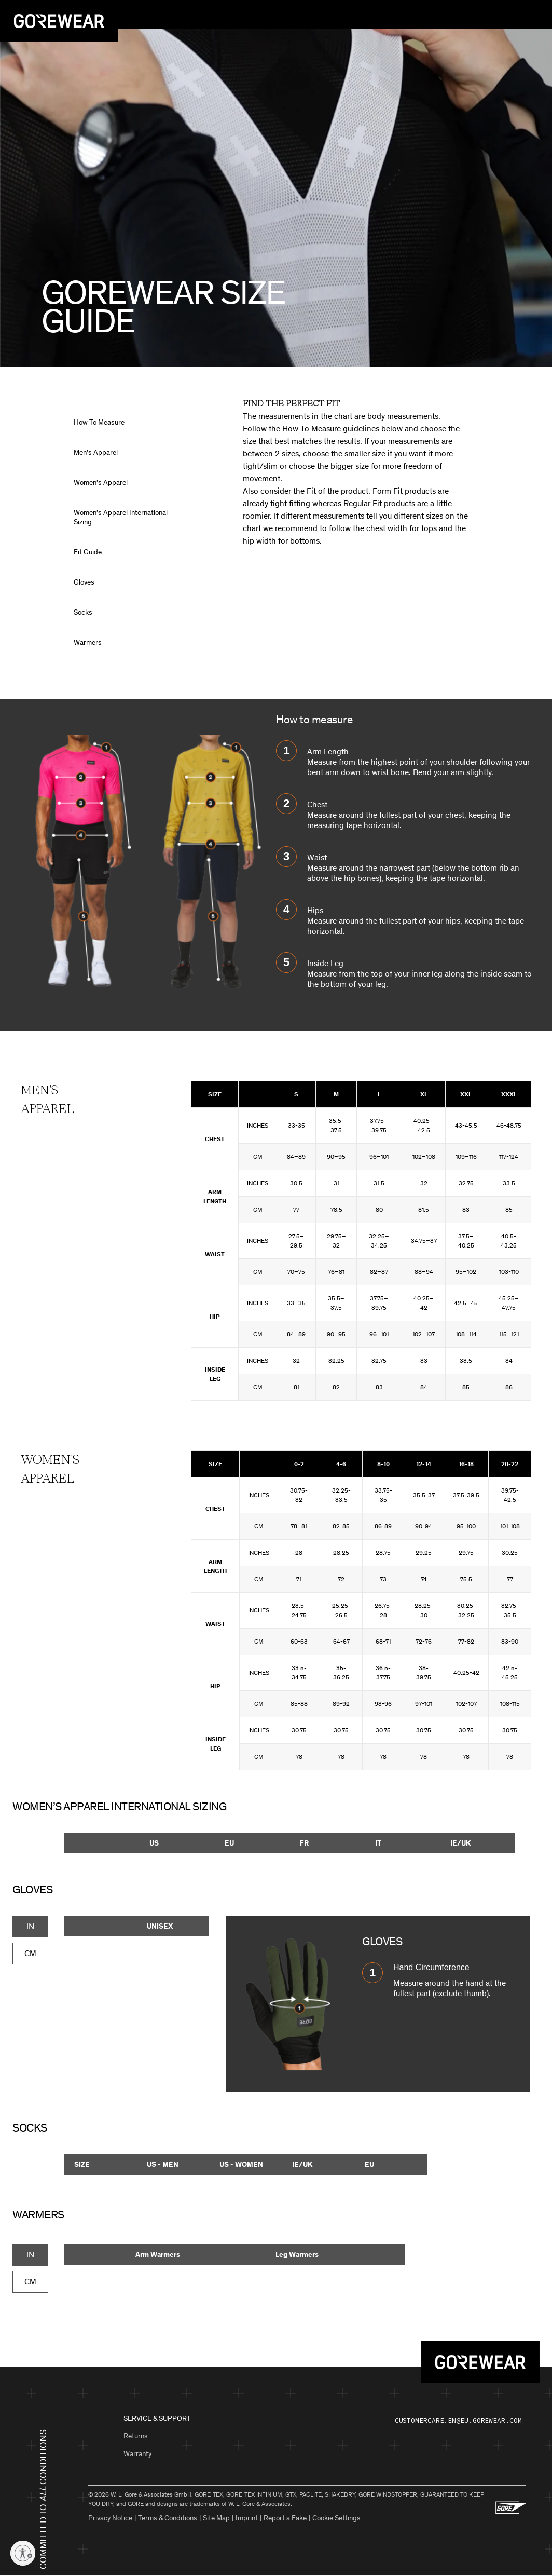 This screenshot has height=2576, width=552. What do you see at coordinates (167, 2518) in the screenshot?
I see `Terms & Conditions` at bounding box center [167, 2518].